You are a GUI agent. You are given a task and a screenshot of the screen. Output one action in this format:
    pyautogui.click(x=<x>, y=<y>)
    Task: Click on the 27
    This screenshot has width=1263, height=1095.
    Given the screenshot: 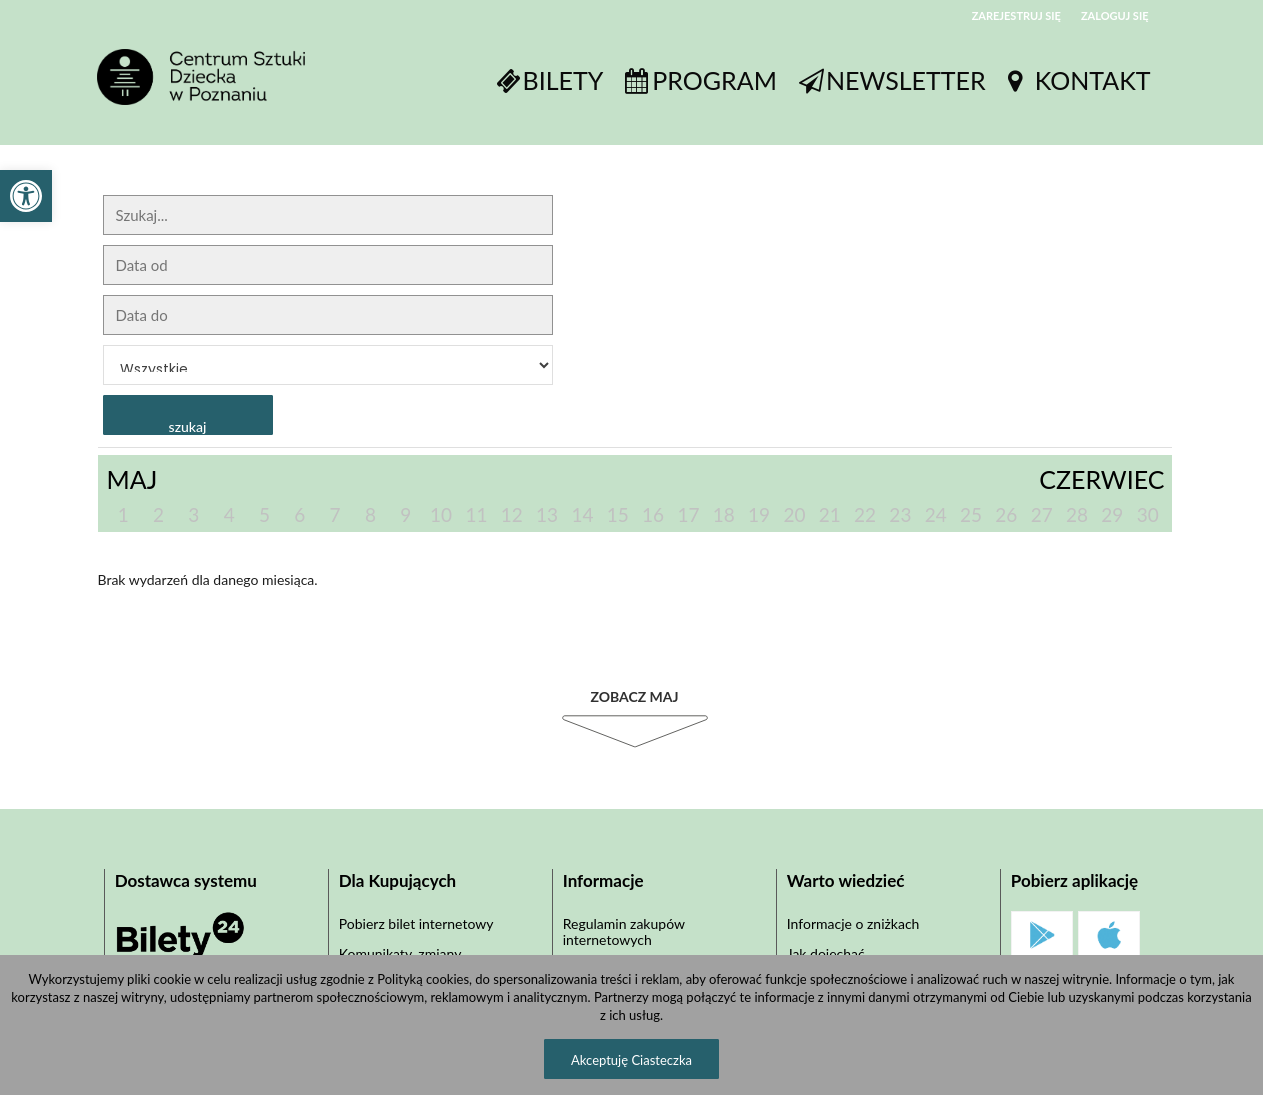 What is the action you would take?
    pyautogui.click(x=1042, y=514)
    